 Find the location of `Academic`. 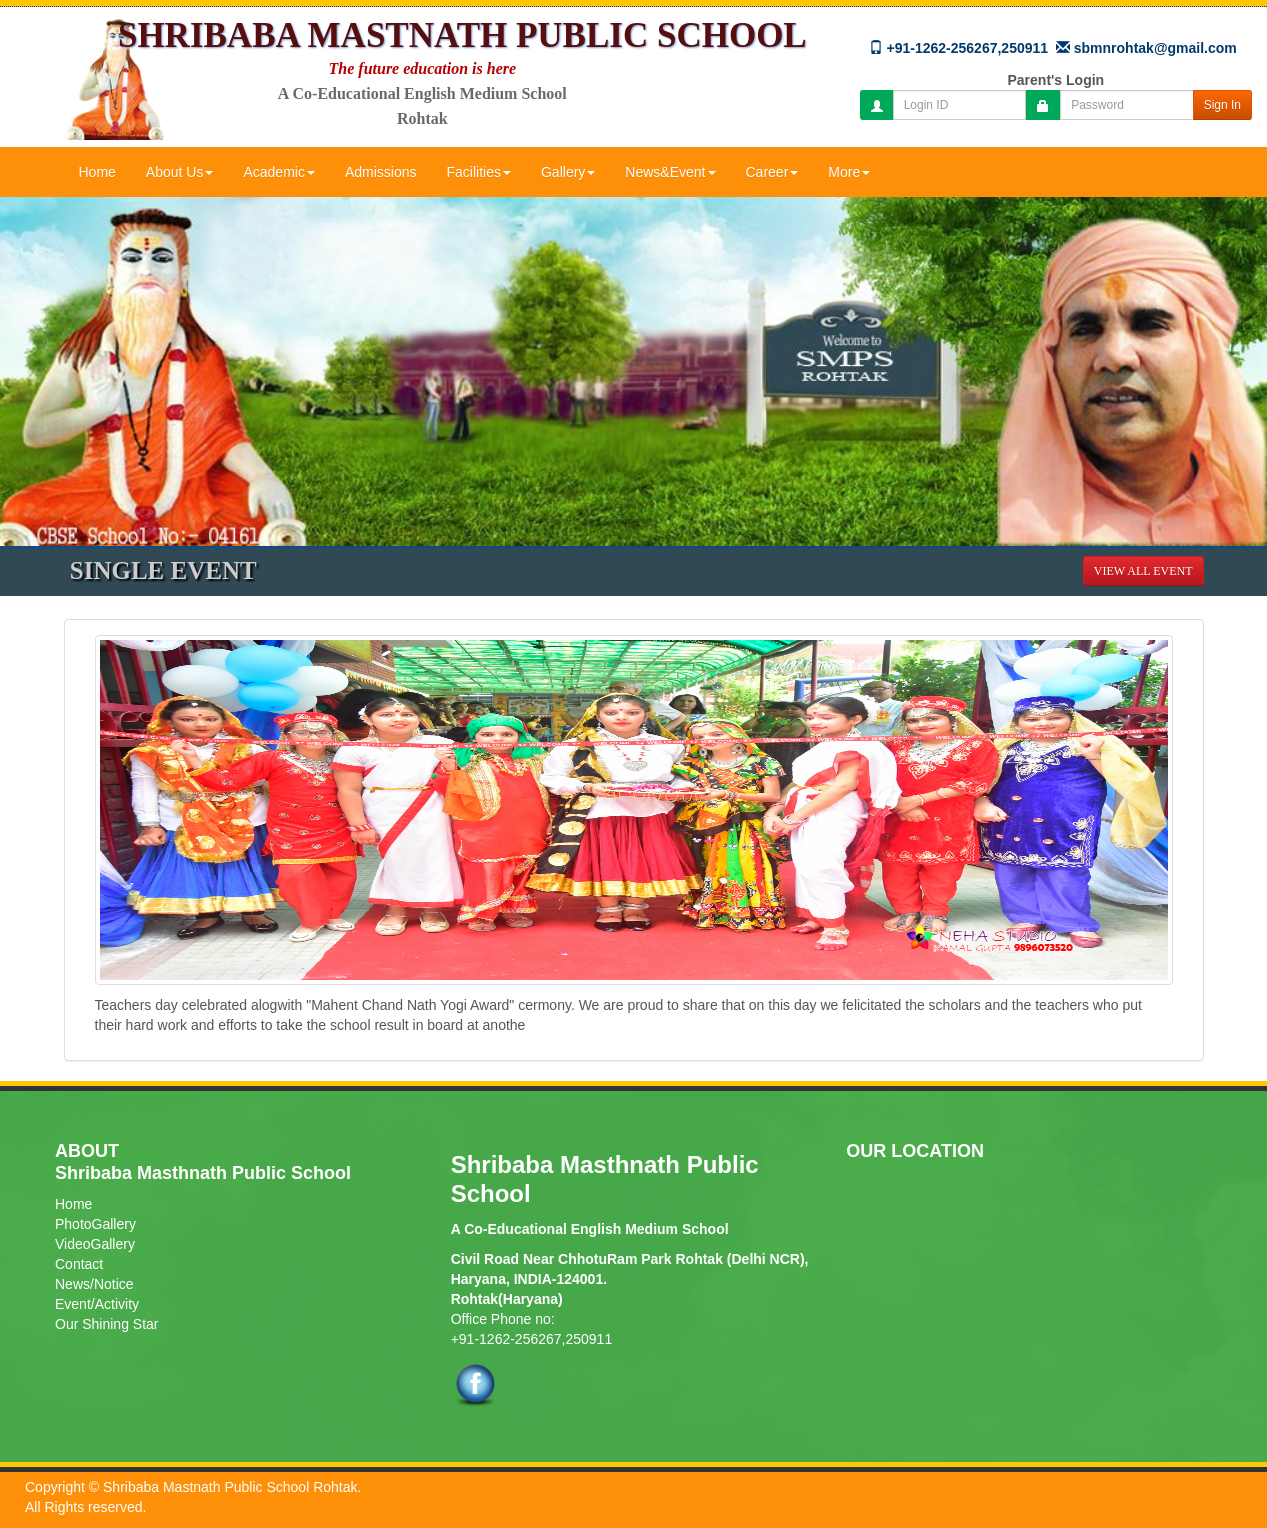

Academic is located at coordinates (278, 172).